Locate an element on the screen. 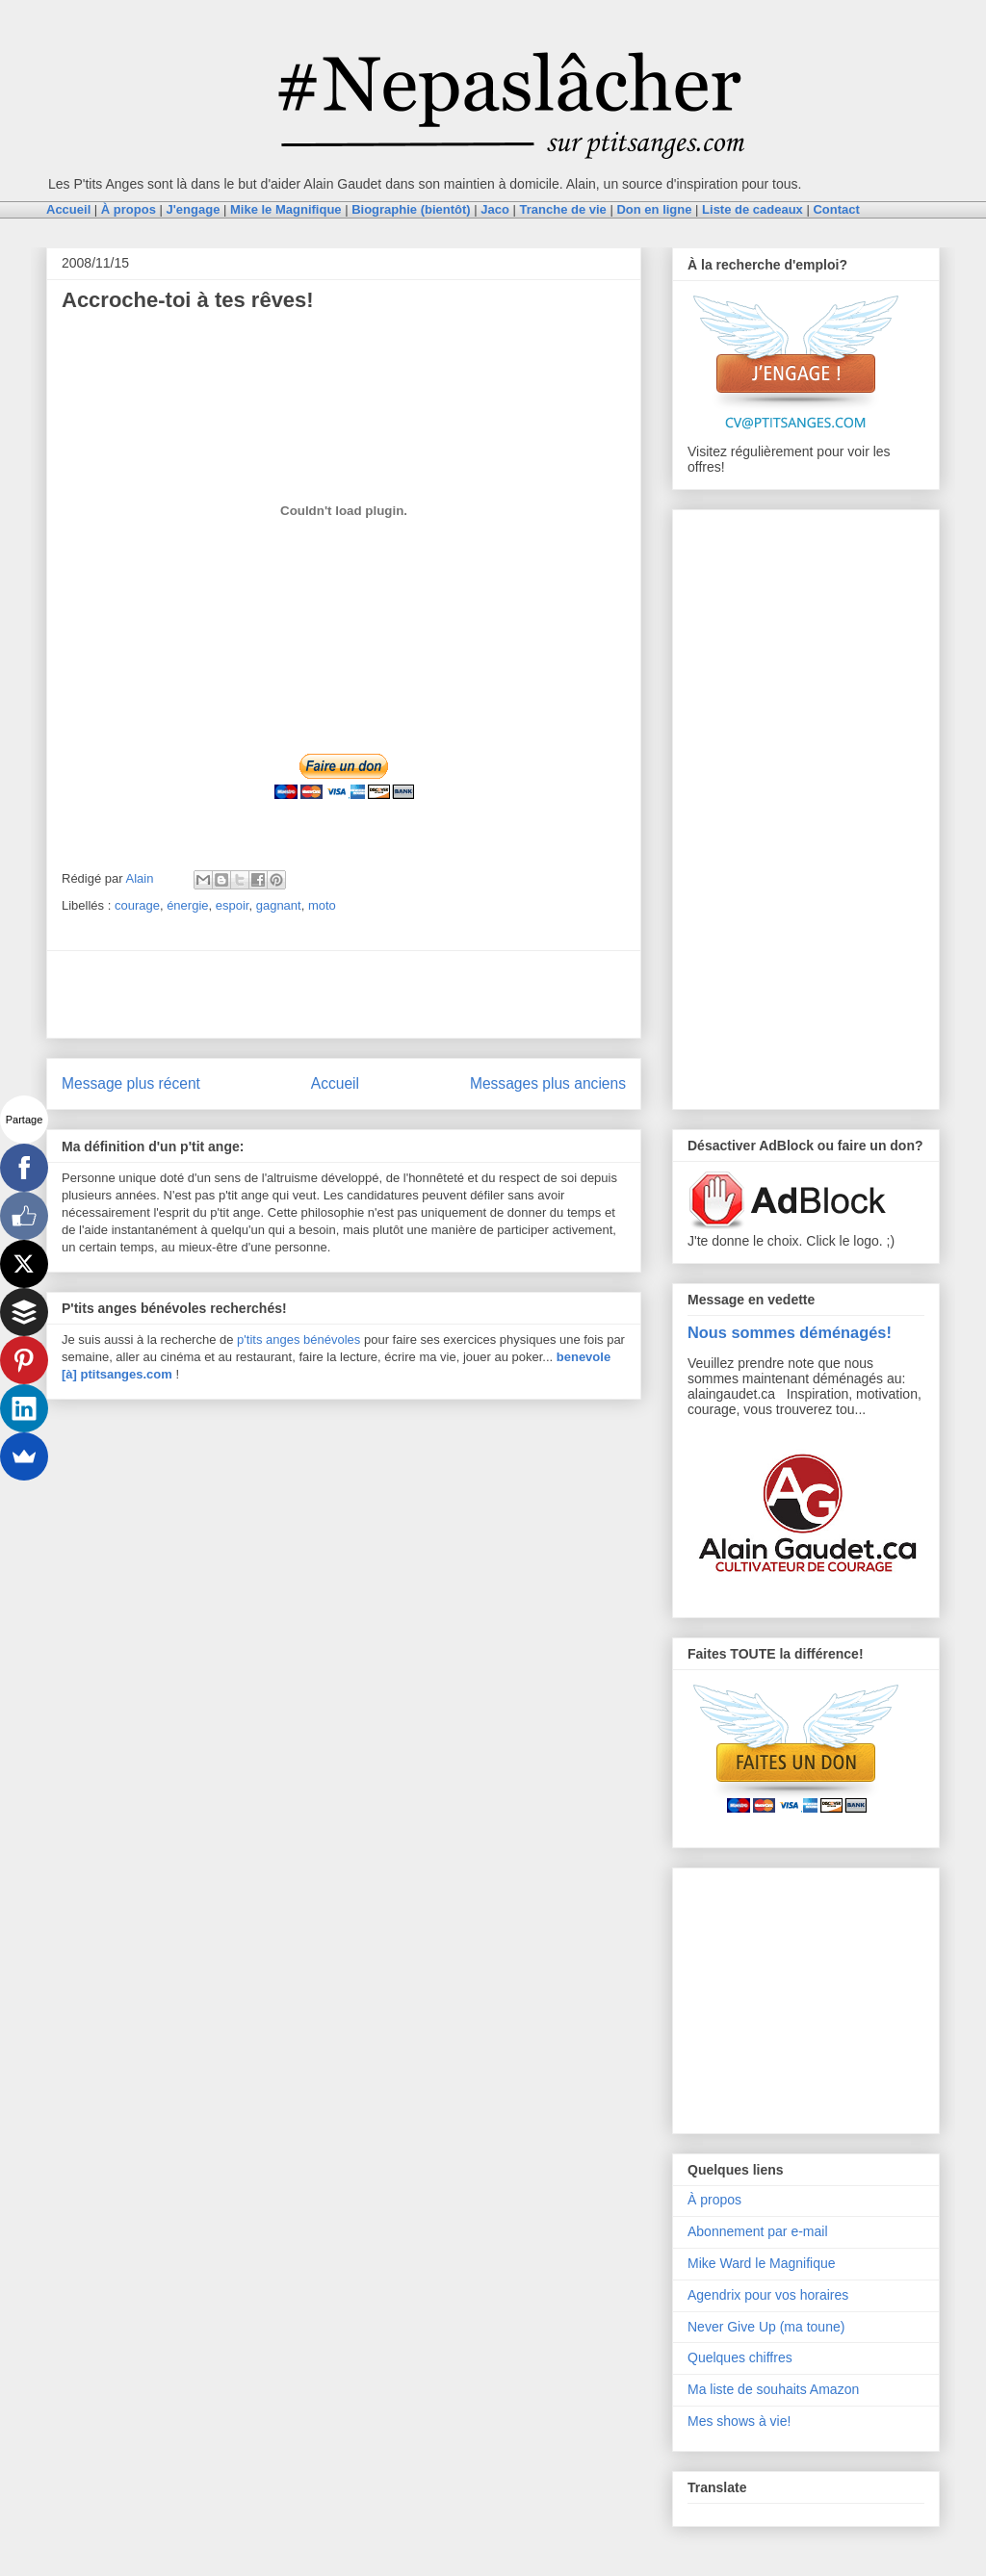  Messages plus anciens is located at coordinates (548, 1083).